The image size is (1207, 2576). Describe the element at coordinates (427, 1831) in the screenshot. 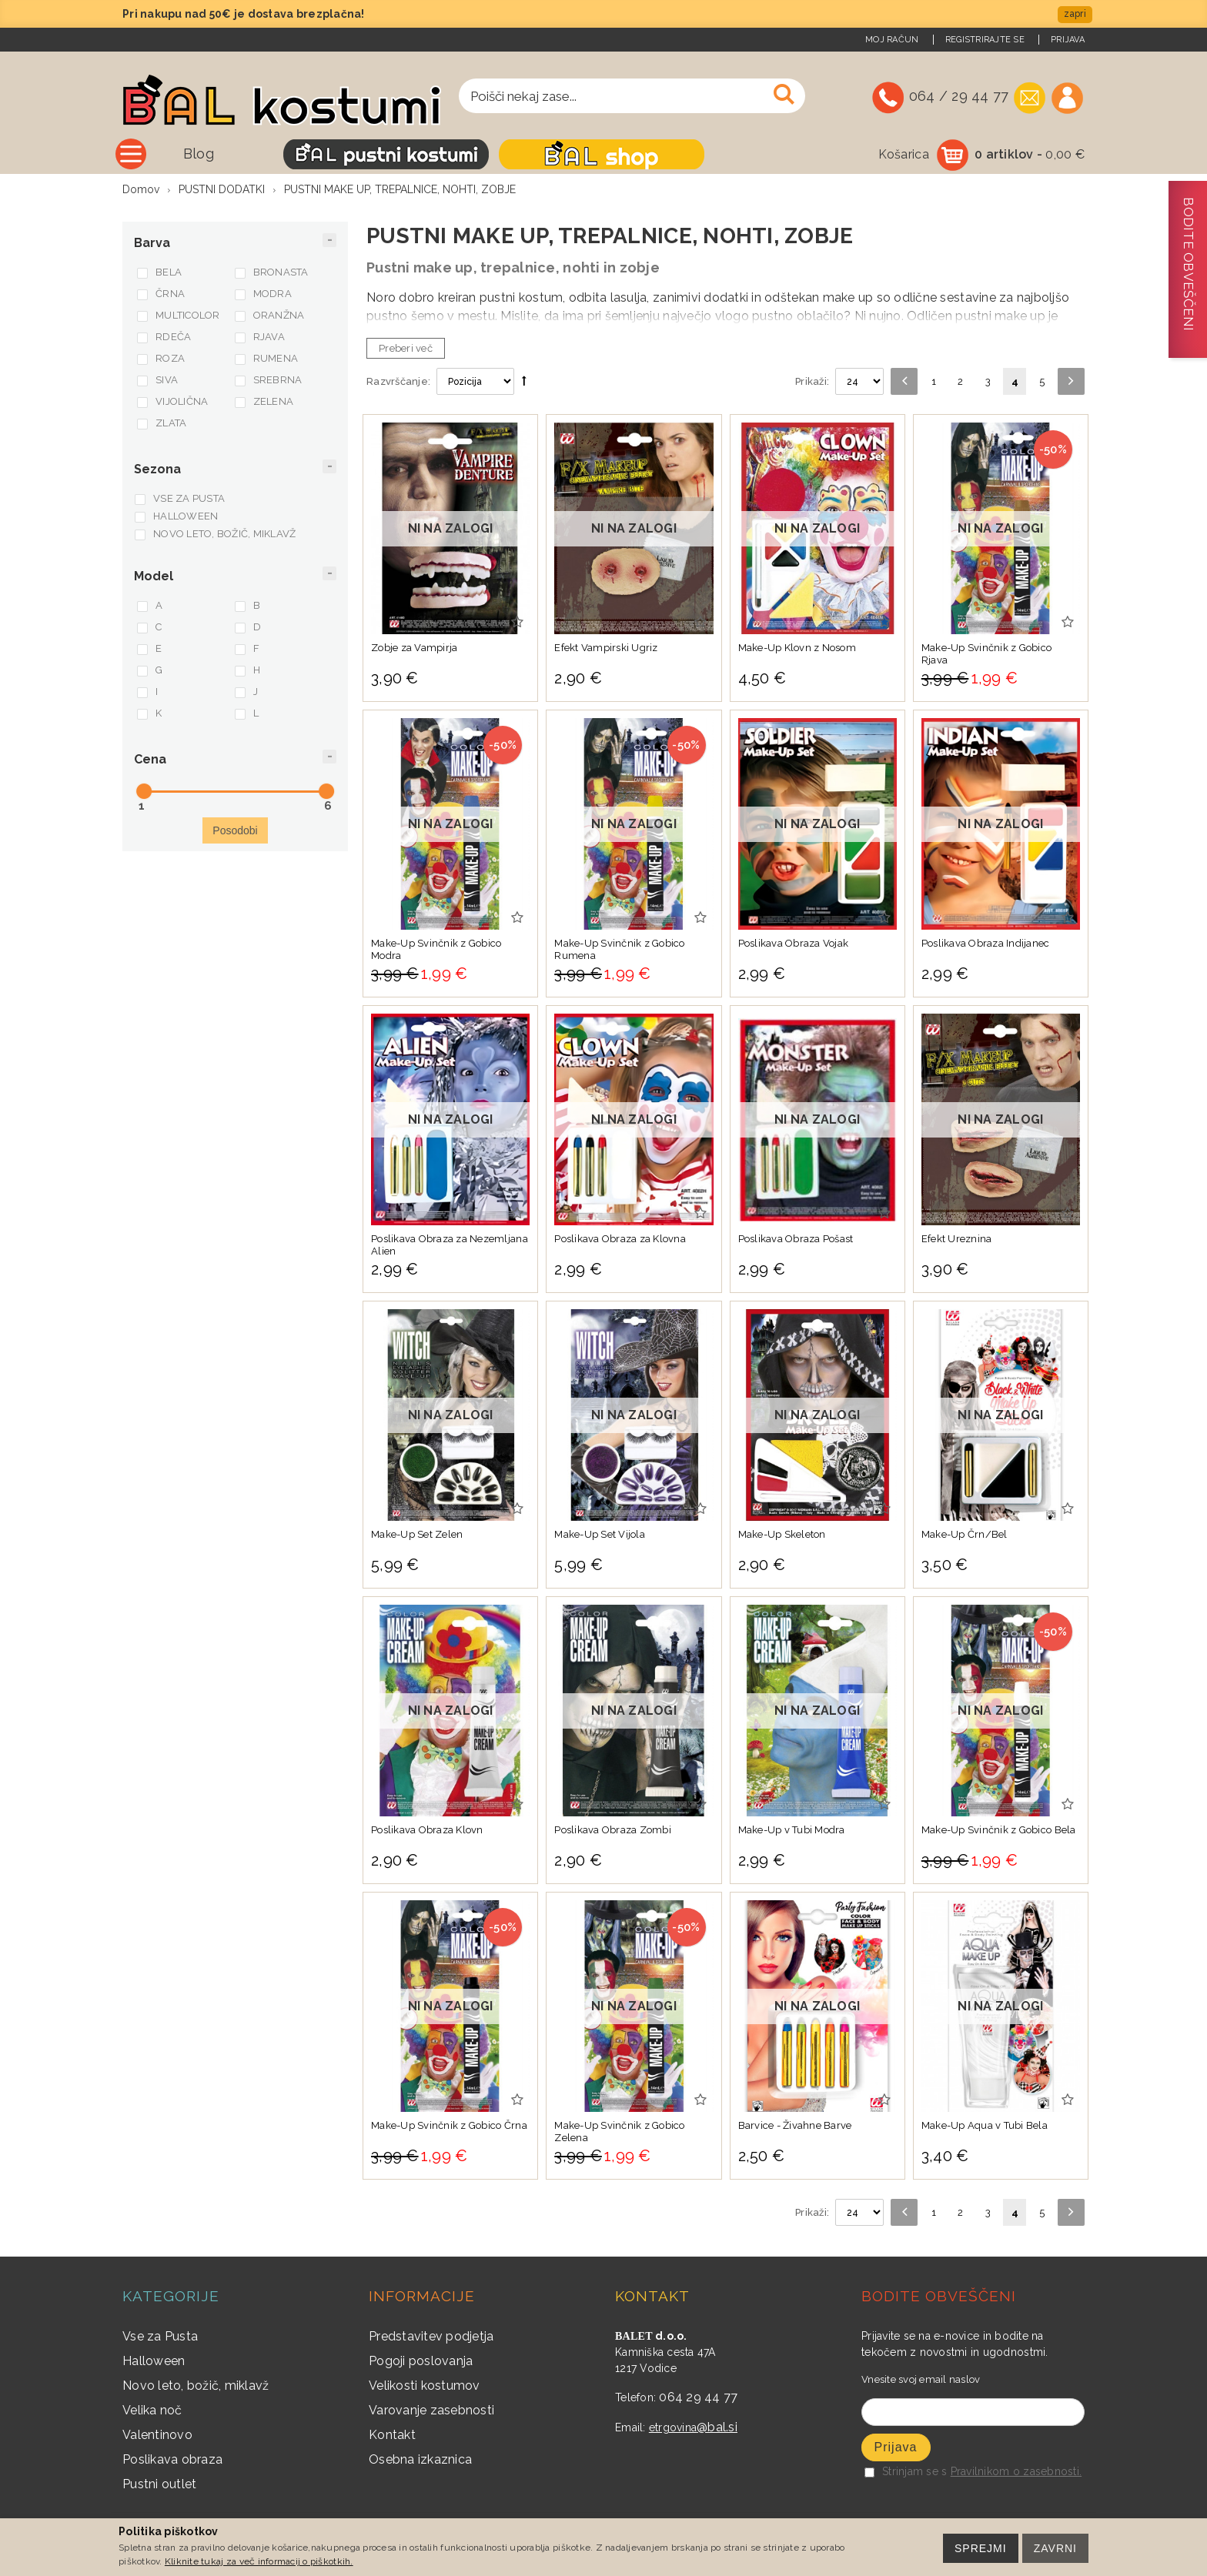

I see `Poslikava Obraza Klovn` at that location.